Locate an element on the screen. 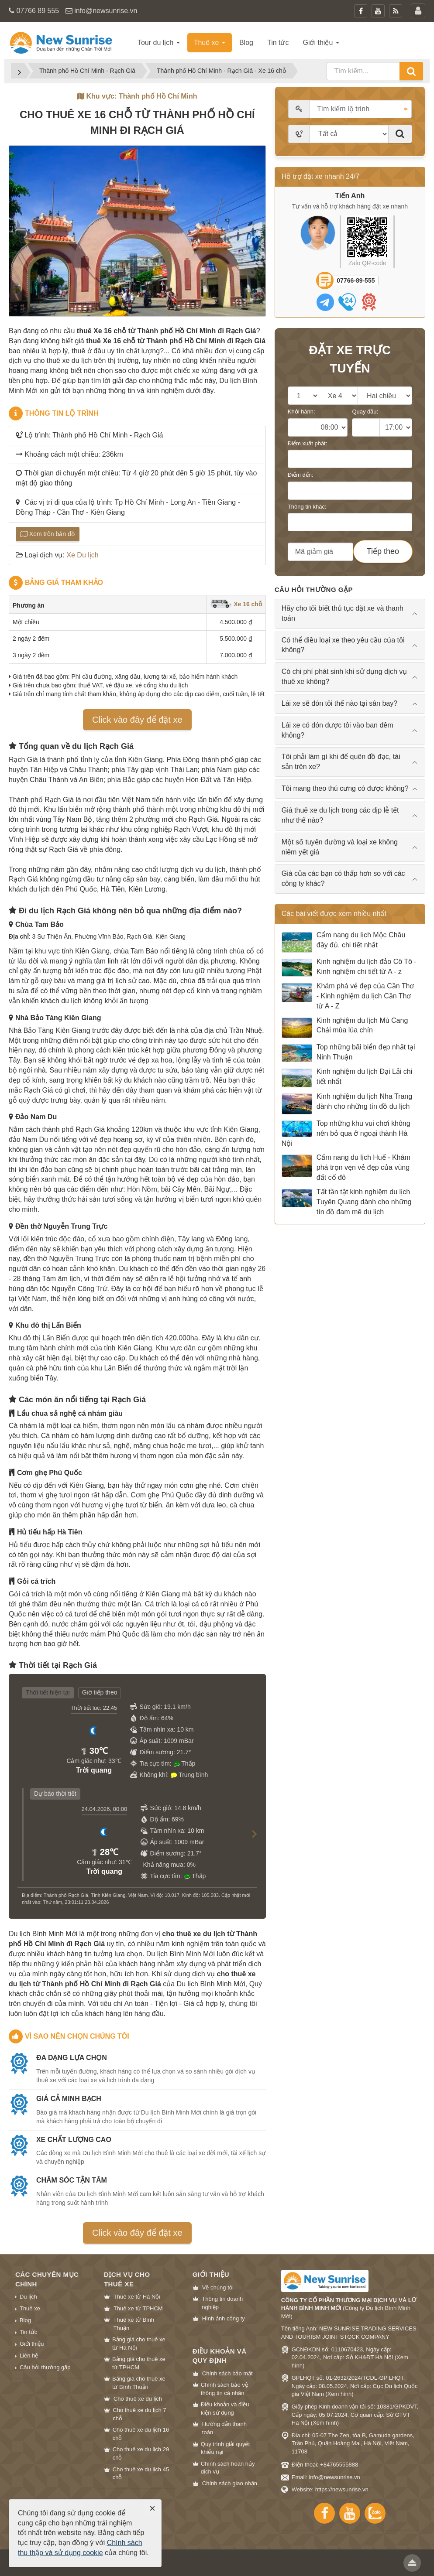  Lái xe có đón được tôi vào ban đêm không? [tab] is located at coordinates (337, 730).